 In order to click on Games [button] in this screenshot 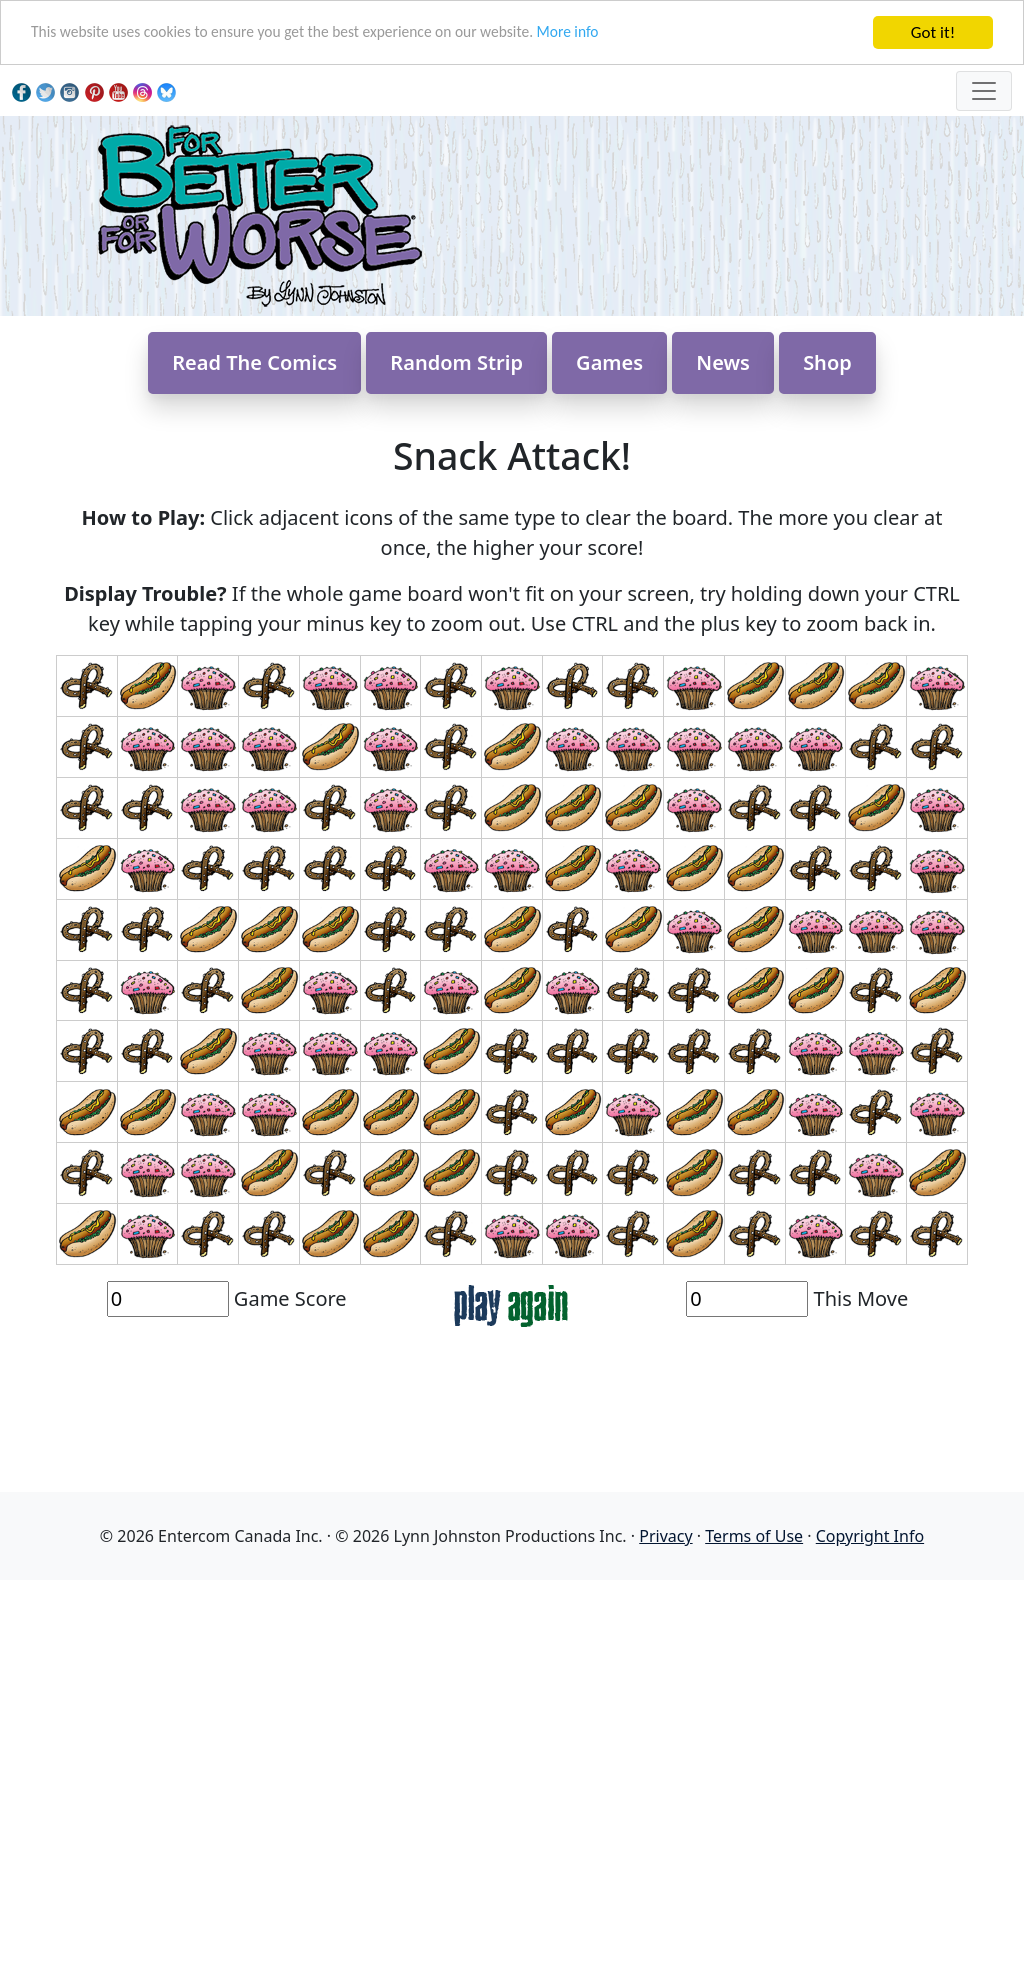, I will do `click(609, 457)`.